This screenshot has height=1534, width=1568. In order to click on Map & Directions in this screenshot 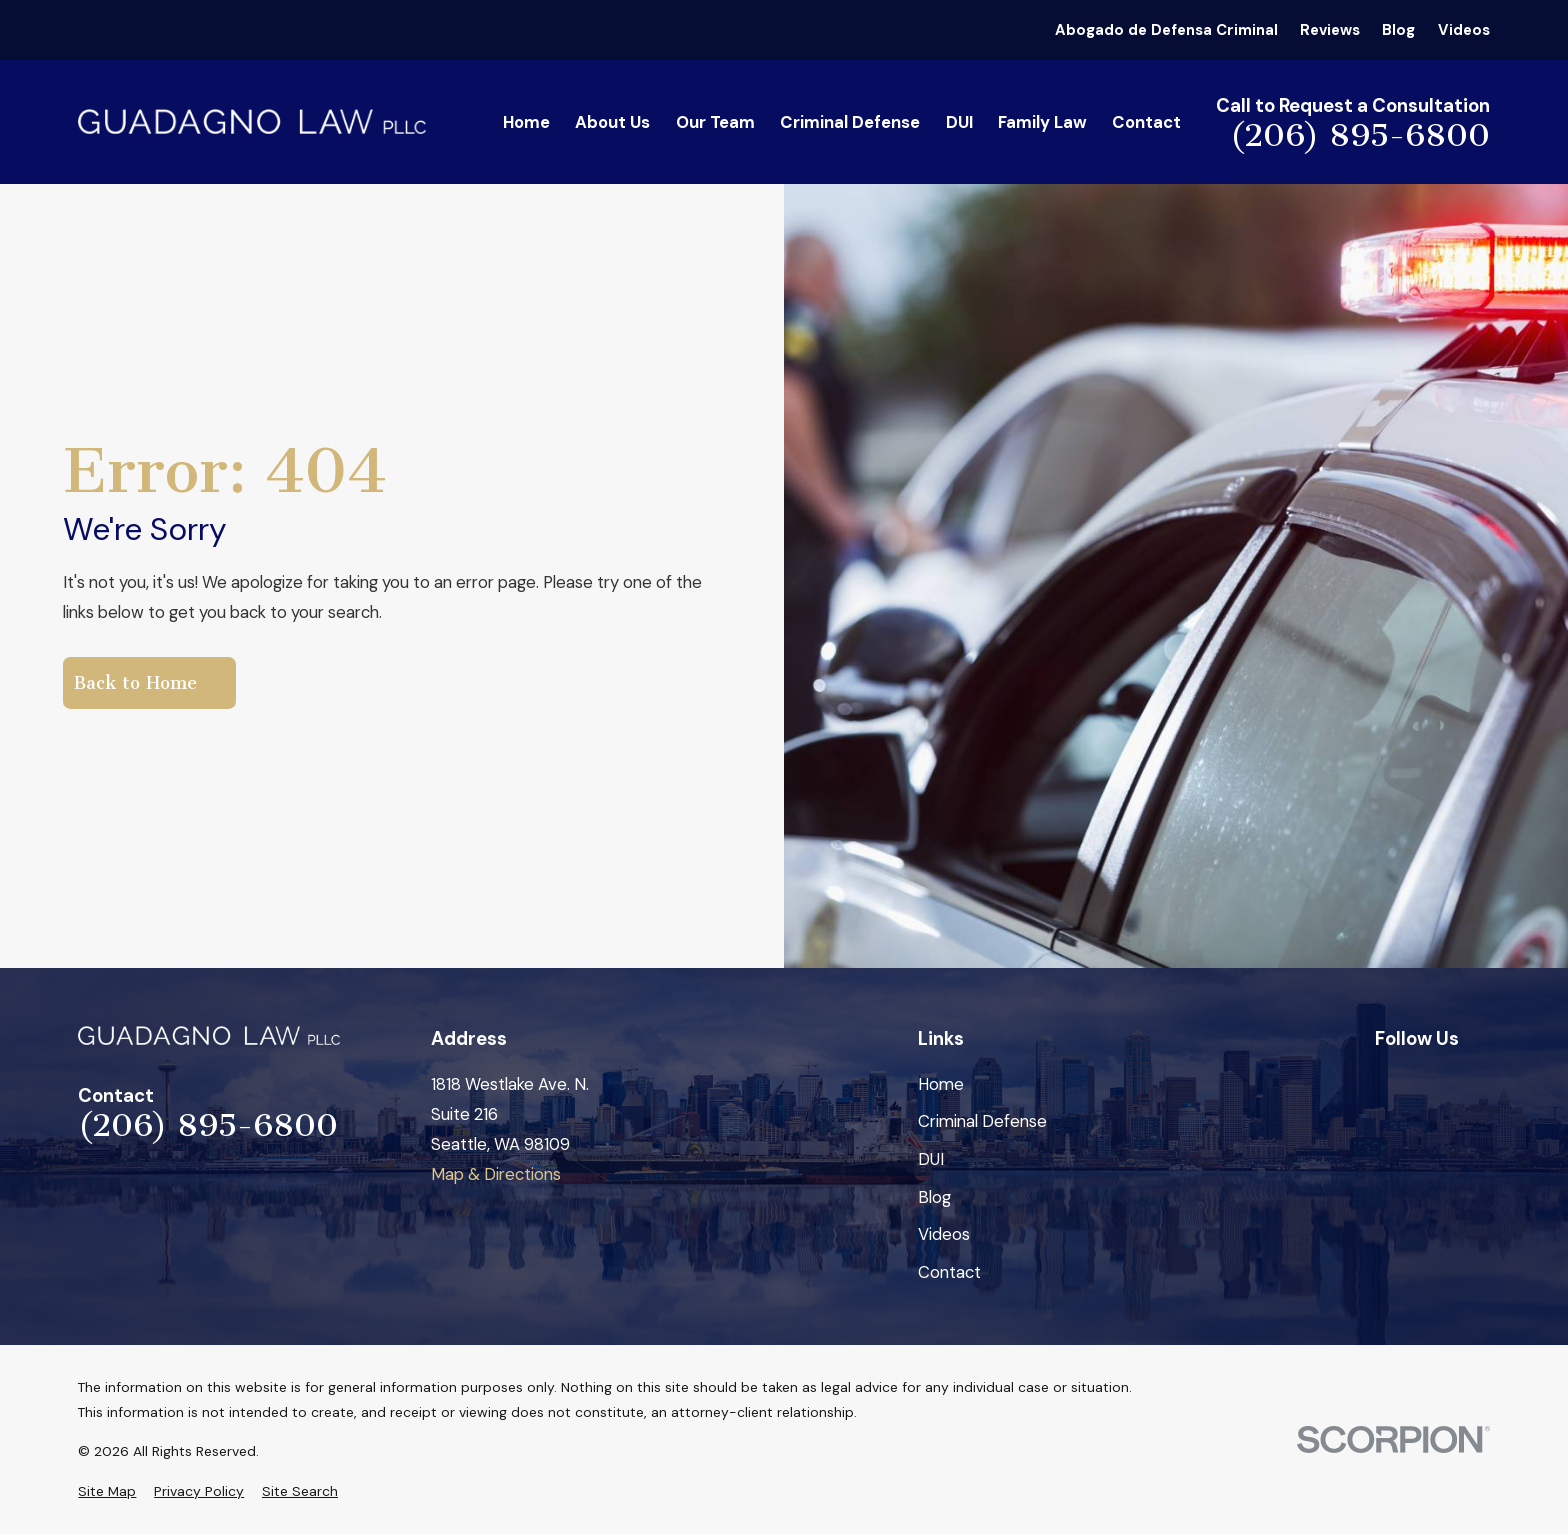, I will do `click(496, 1174)`.